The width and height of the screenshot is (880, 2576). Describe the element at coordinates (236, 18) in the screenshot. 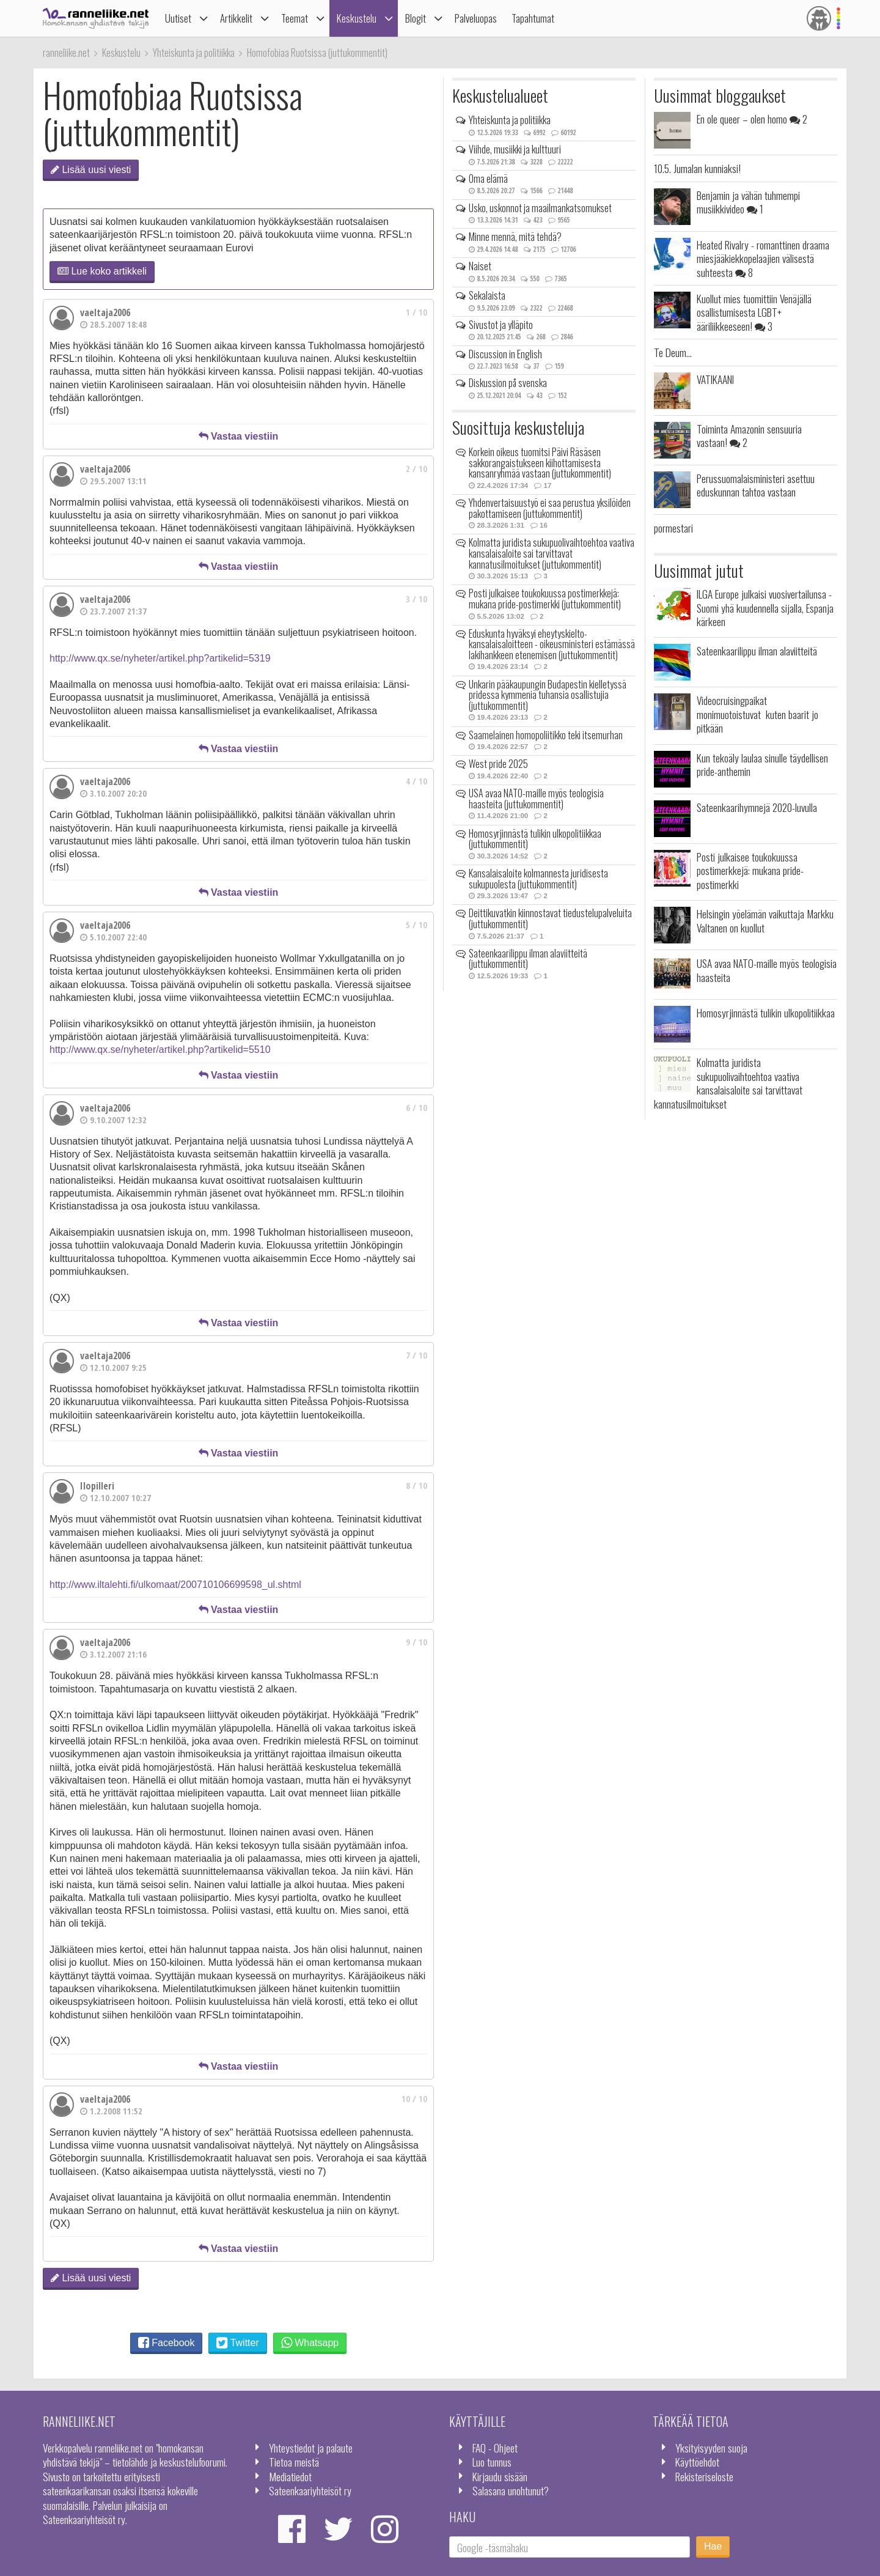

I see `Artikkelit` at that location.